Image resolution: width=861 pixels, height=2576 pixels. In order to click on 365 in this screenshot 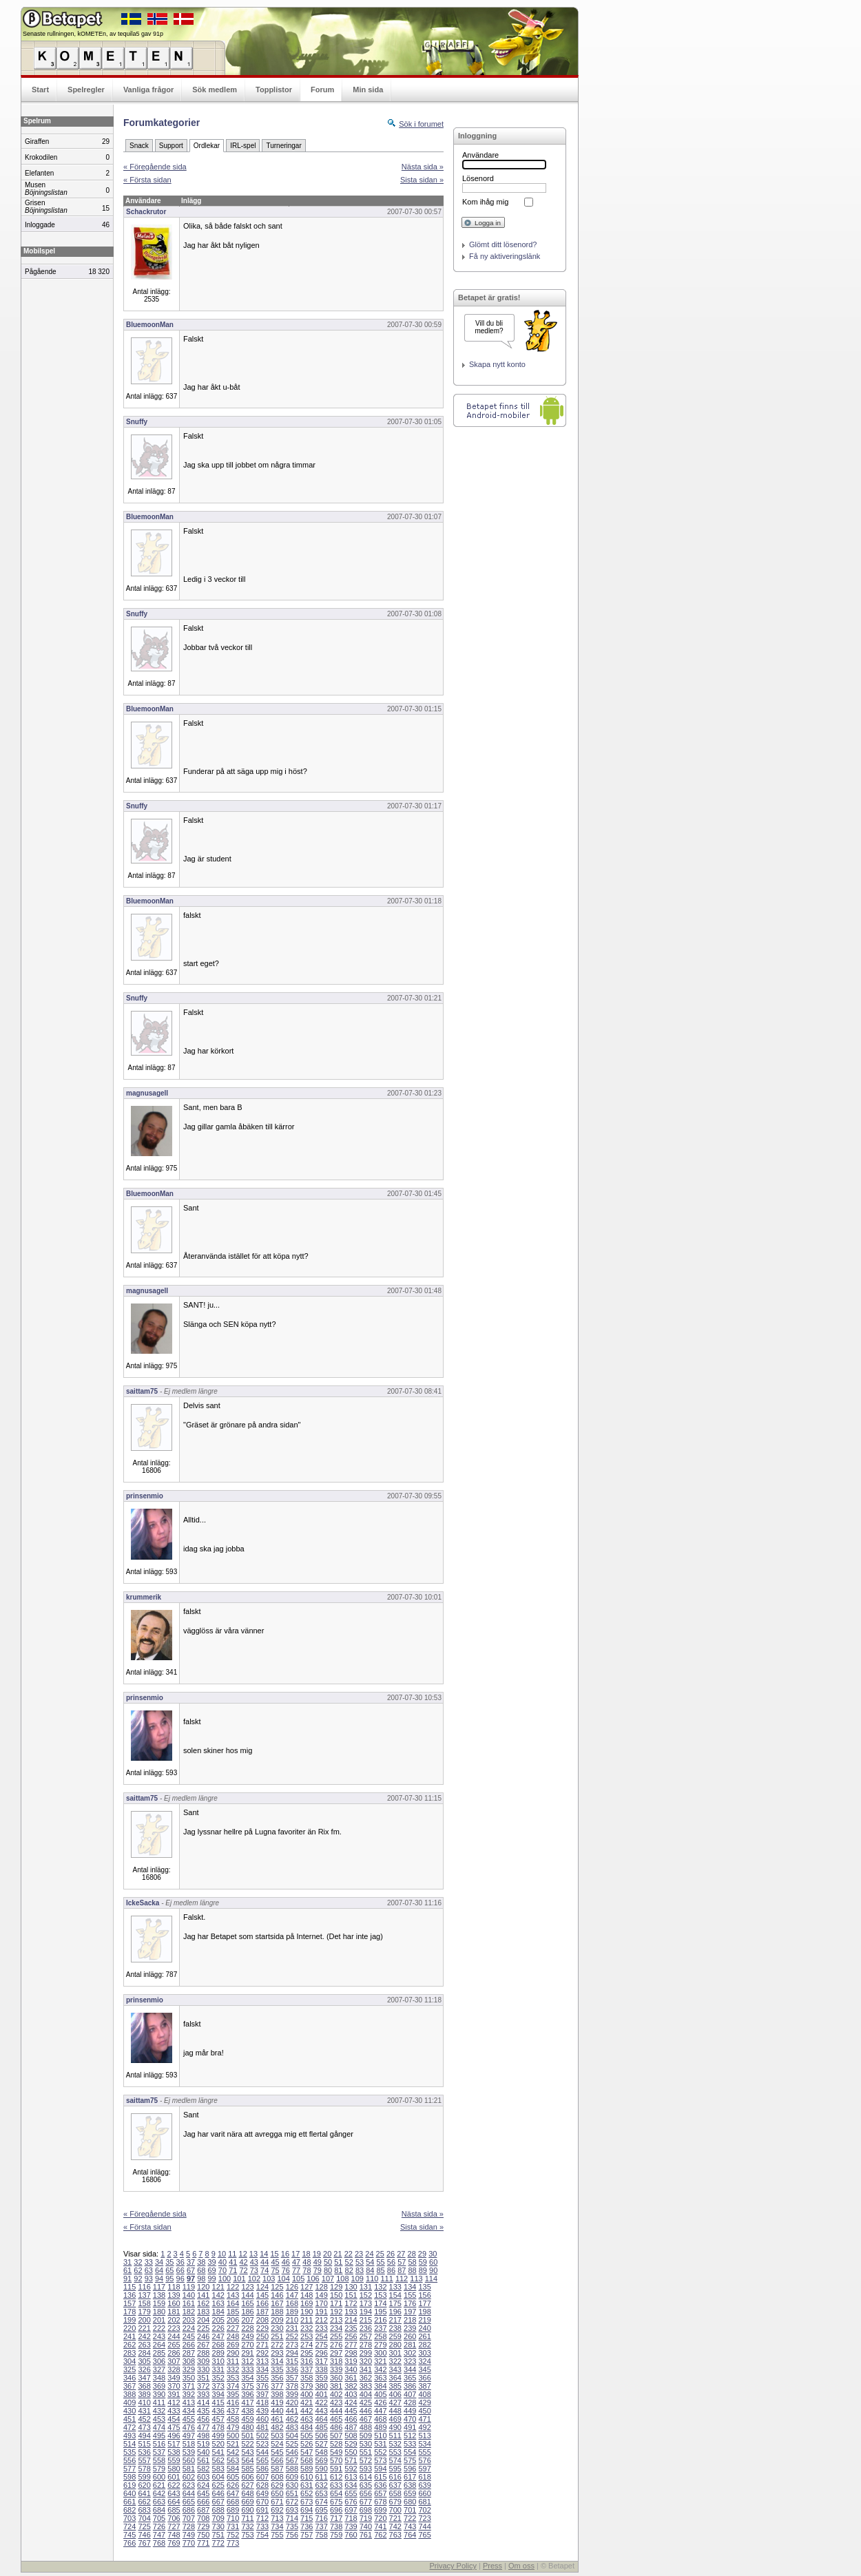, I will do `click(410, 2378)`.